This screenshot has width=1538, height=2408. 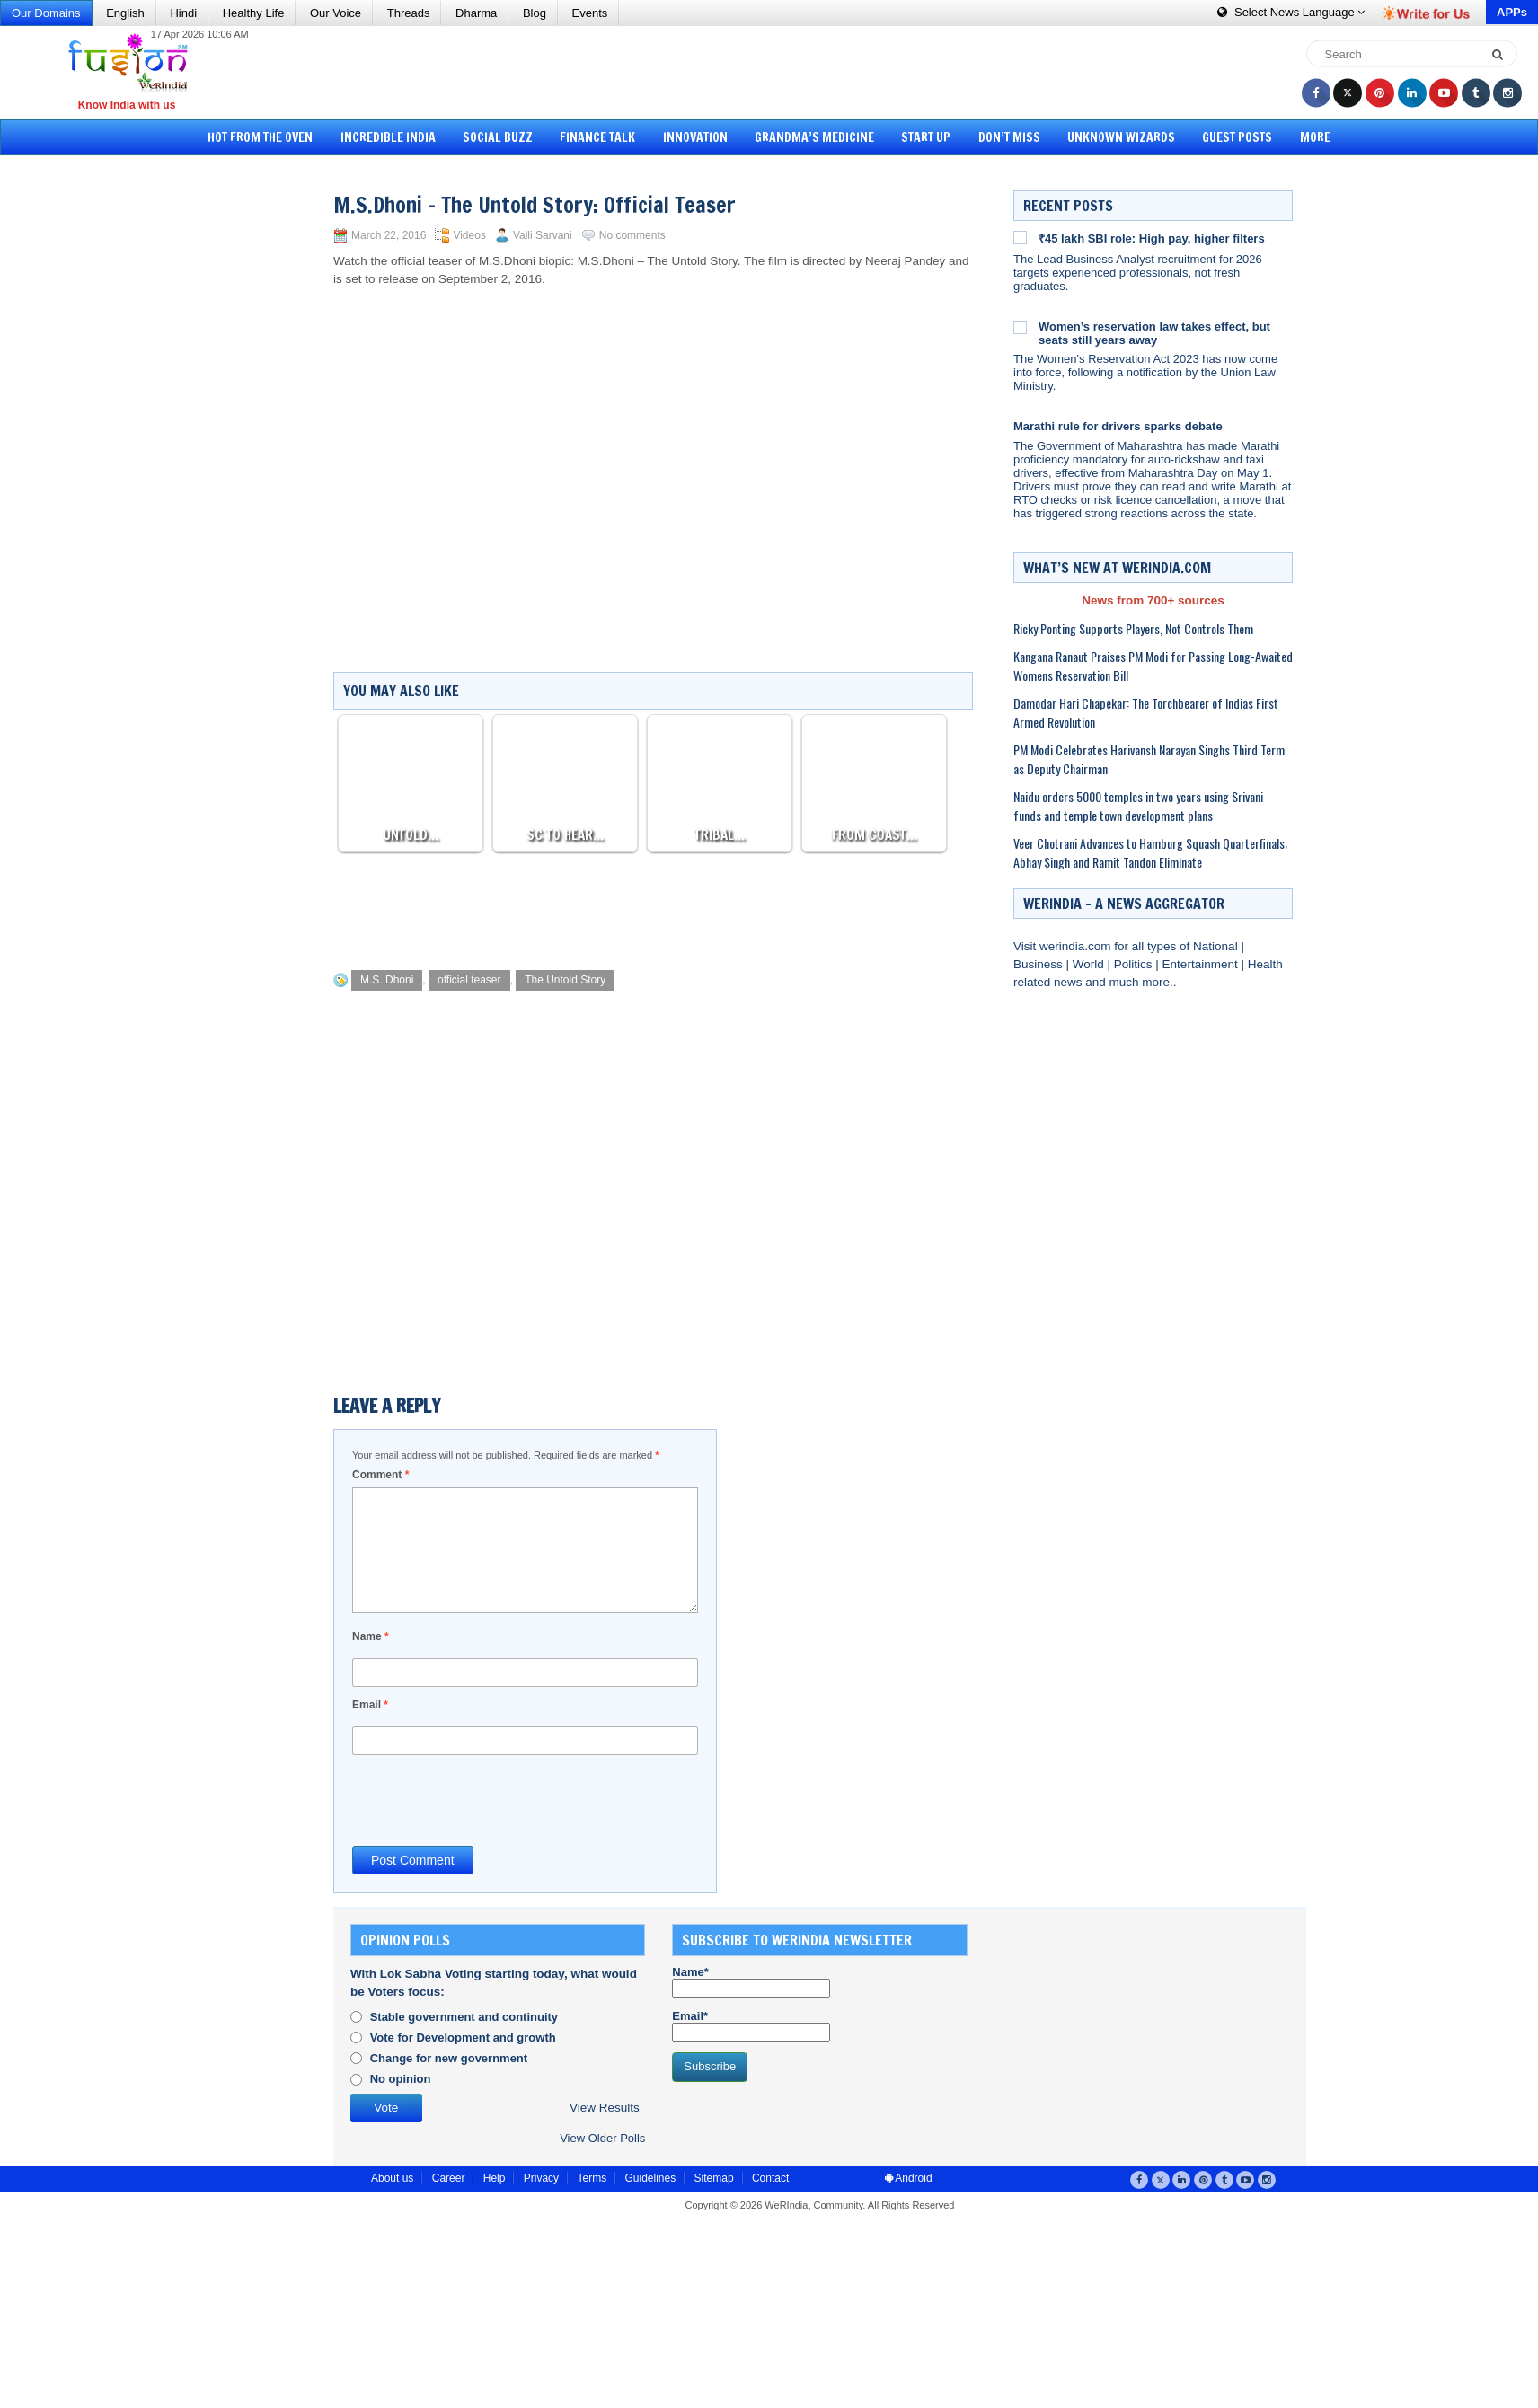 What do you see at coordinates (1217, 946) in the screenshot?
I see `National` at bounding box center [1217, 946].